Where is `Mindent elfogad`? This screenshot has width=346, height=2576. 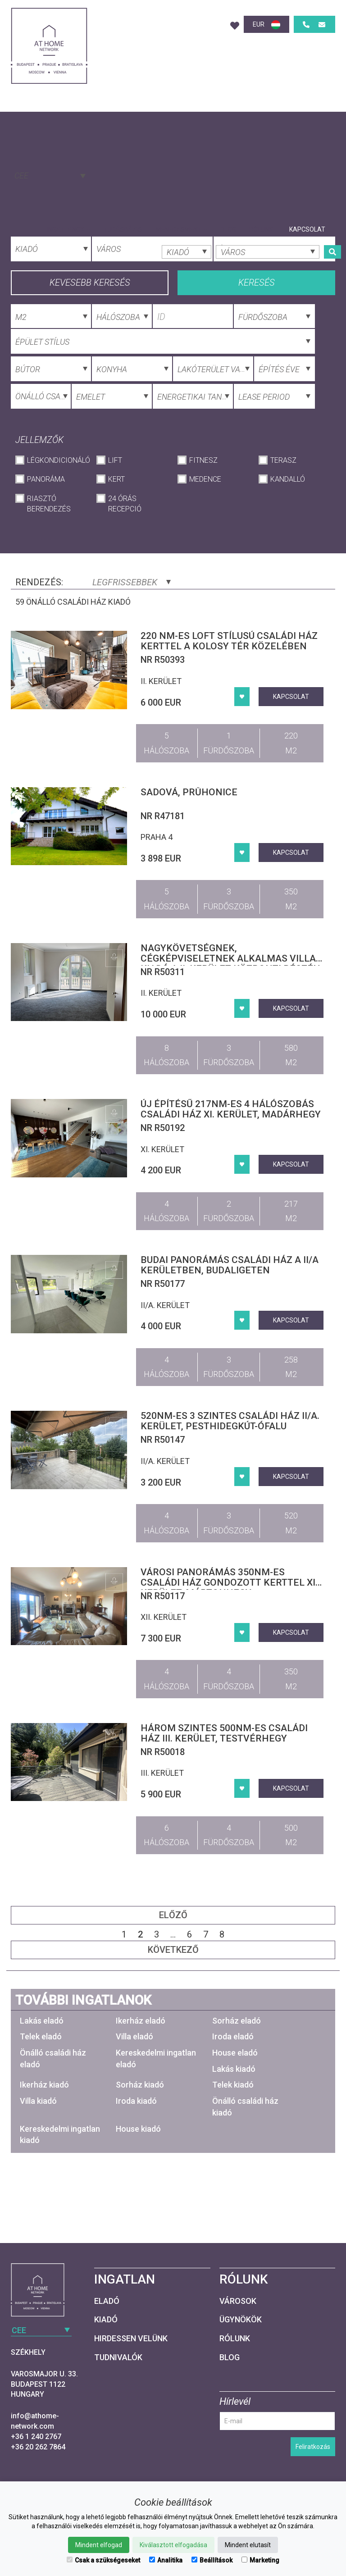 Mindent elfogad is located at coordinates (98, 2545).